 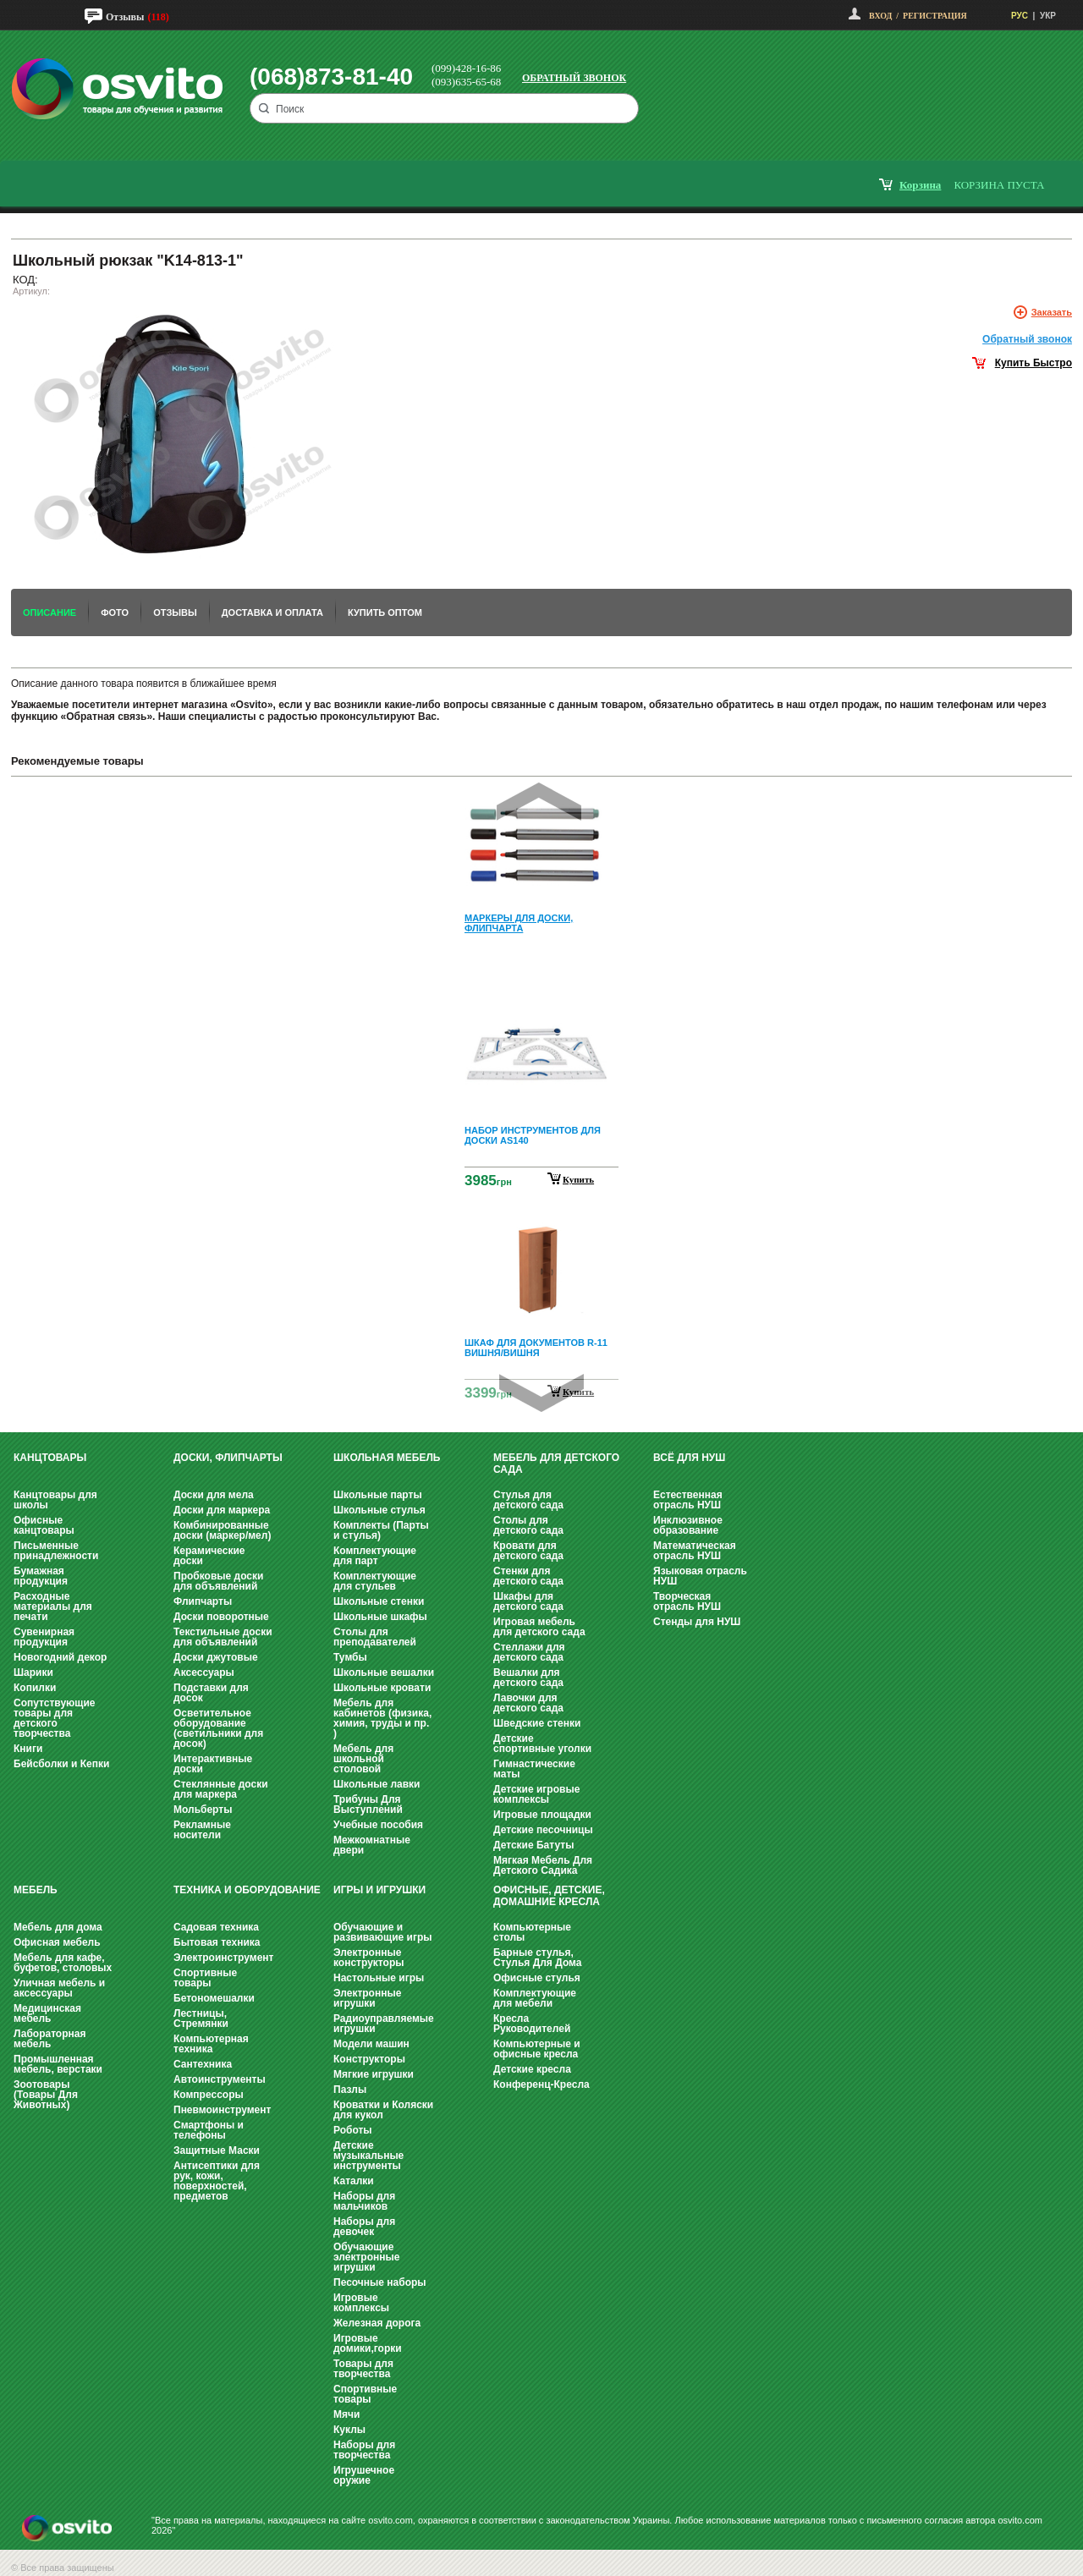 What do you see at coordinates (203, 1672) in the screenshot?
I see `Аксессуары` at bounding box center [203, 1672].